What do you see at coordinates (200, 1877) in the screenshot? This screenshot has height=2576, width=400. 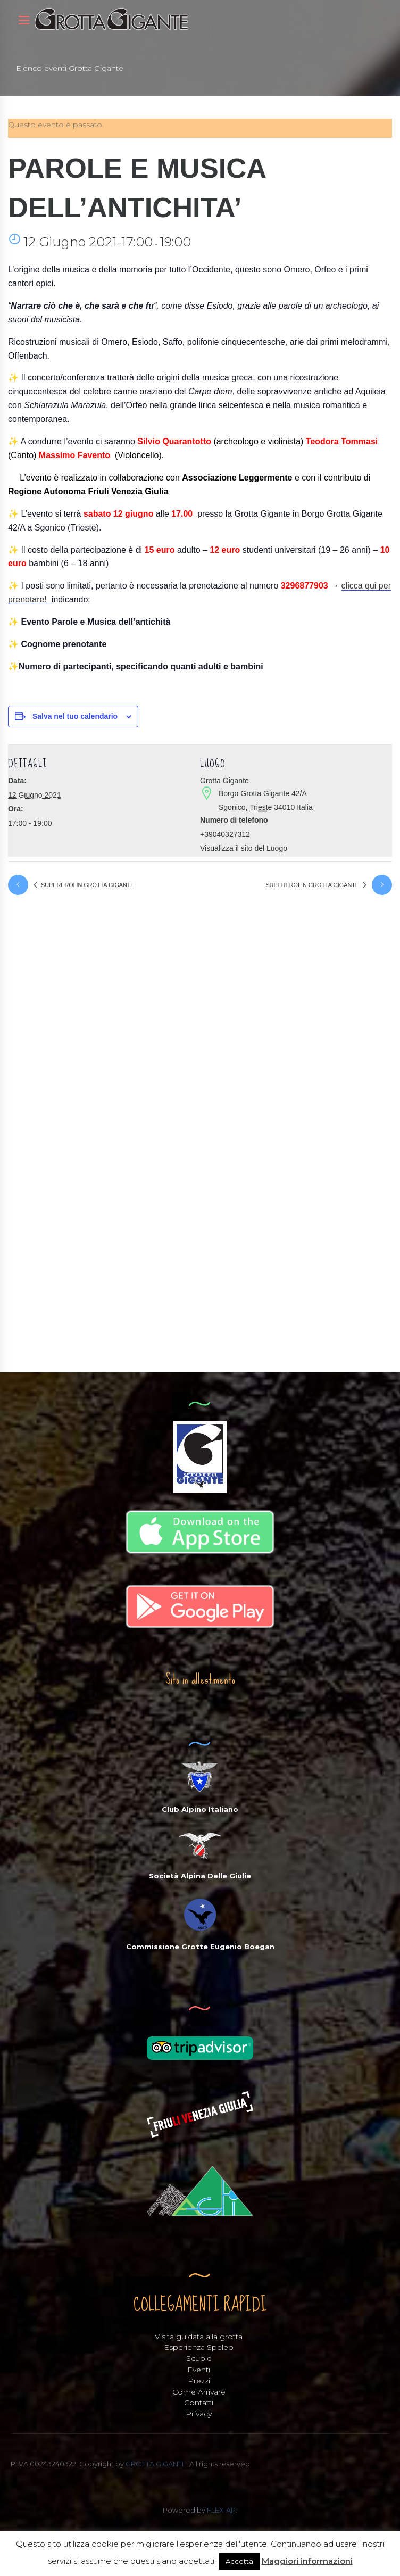 I see `Società Alpina Delle Giulie` at bounding box center [200, 1877].